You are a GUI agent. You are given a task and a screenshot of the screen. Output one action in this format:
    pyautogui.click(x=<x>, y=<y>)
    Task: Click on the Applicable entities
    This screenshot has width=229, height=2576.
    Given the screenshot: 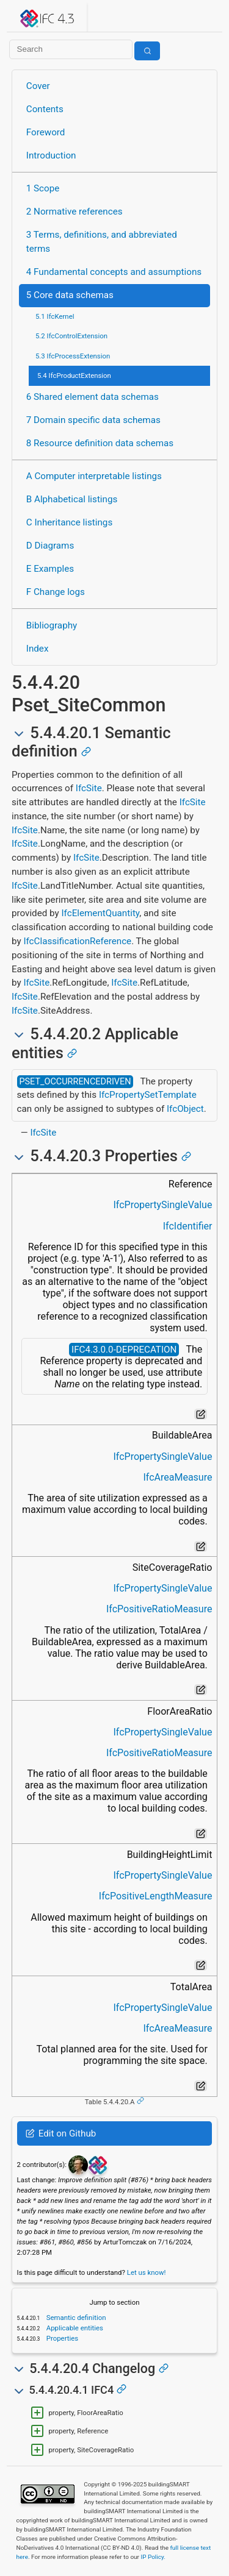 What is the action you would take?
    pyautogui.click(x=74, y=2328)
    